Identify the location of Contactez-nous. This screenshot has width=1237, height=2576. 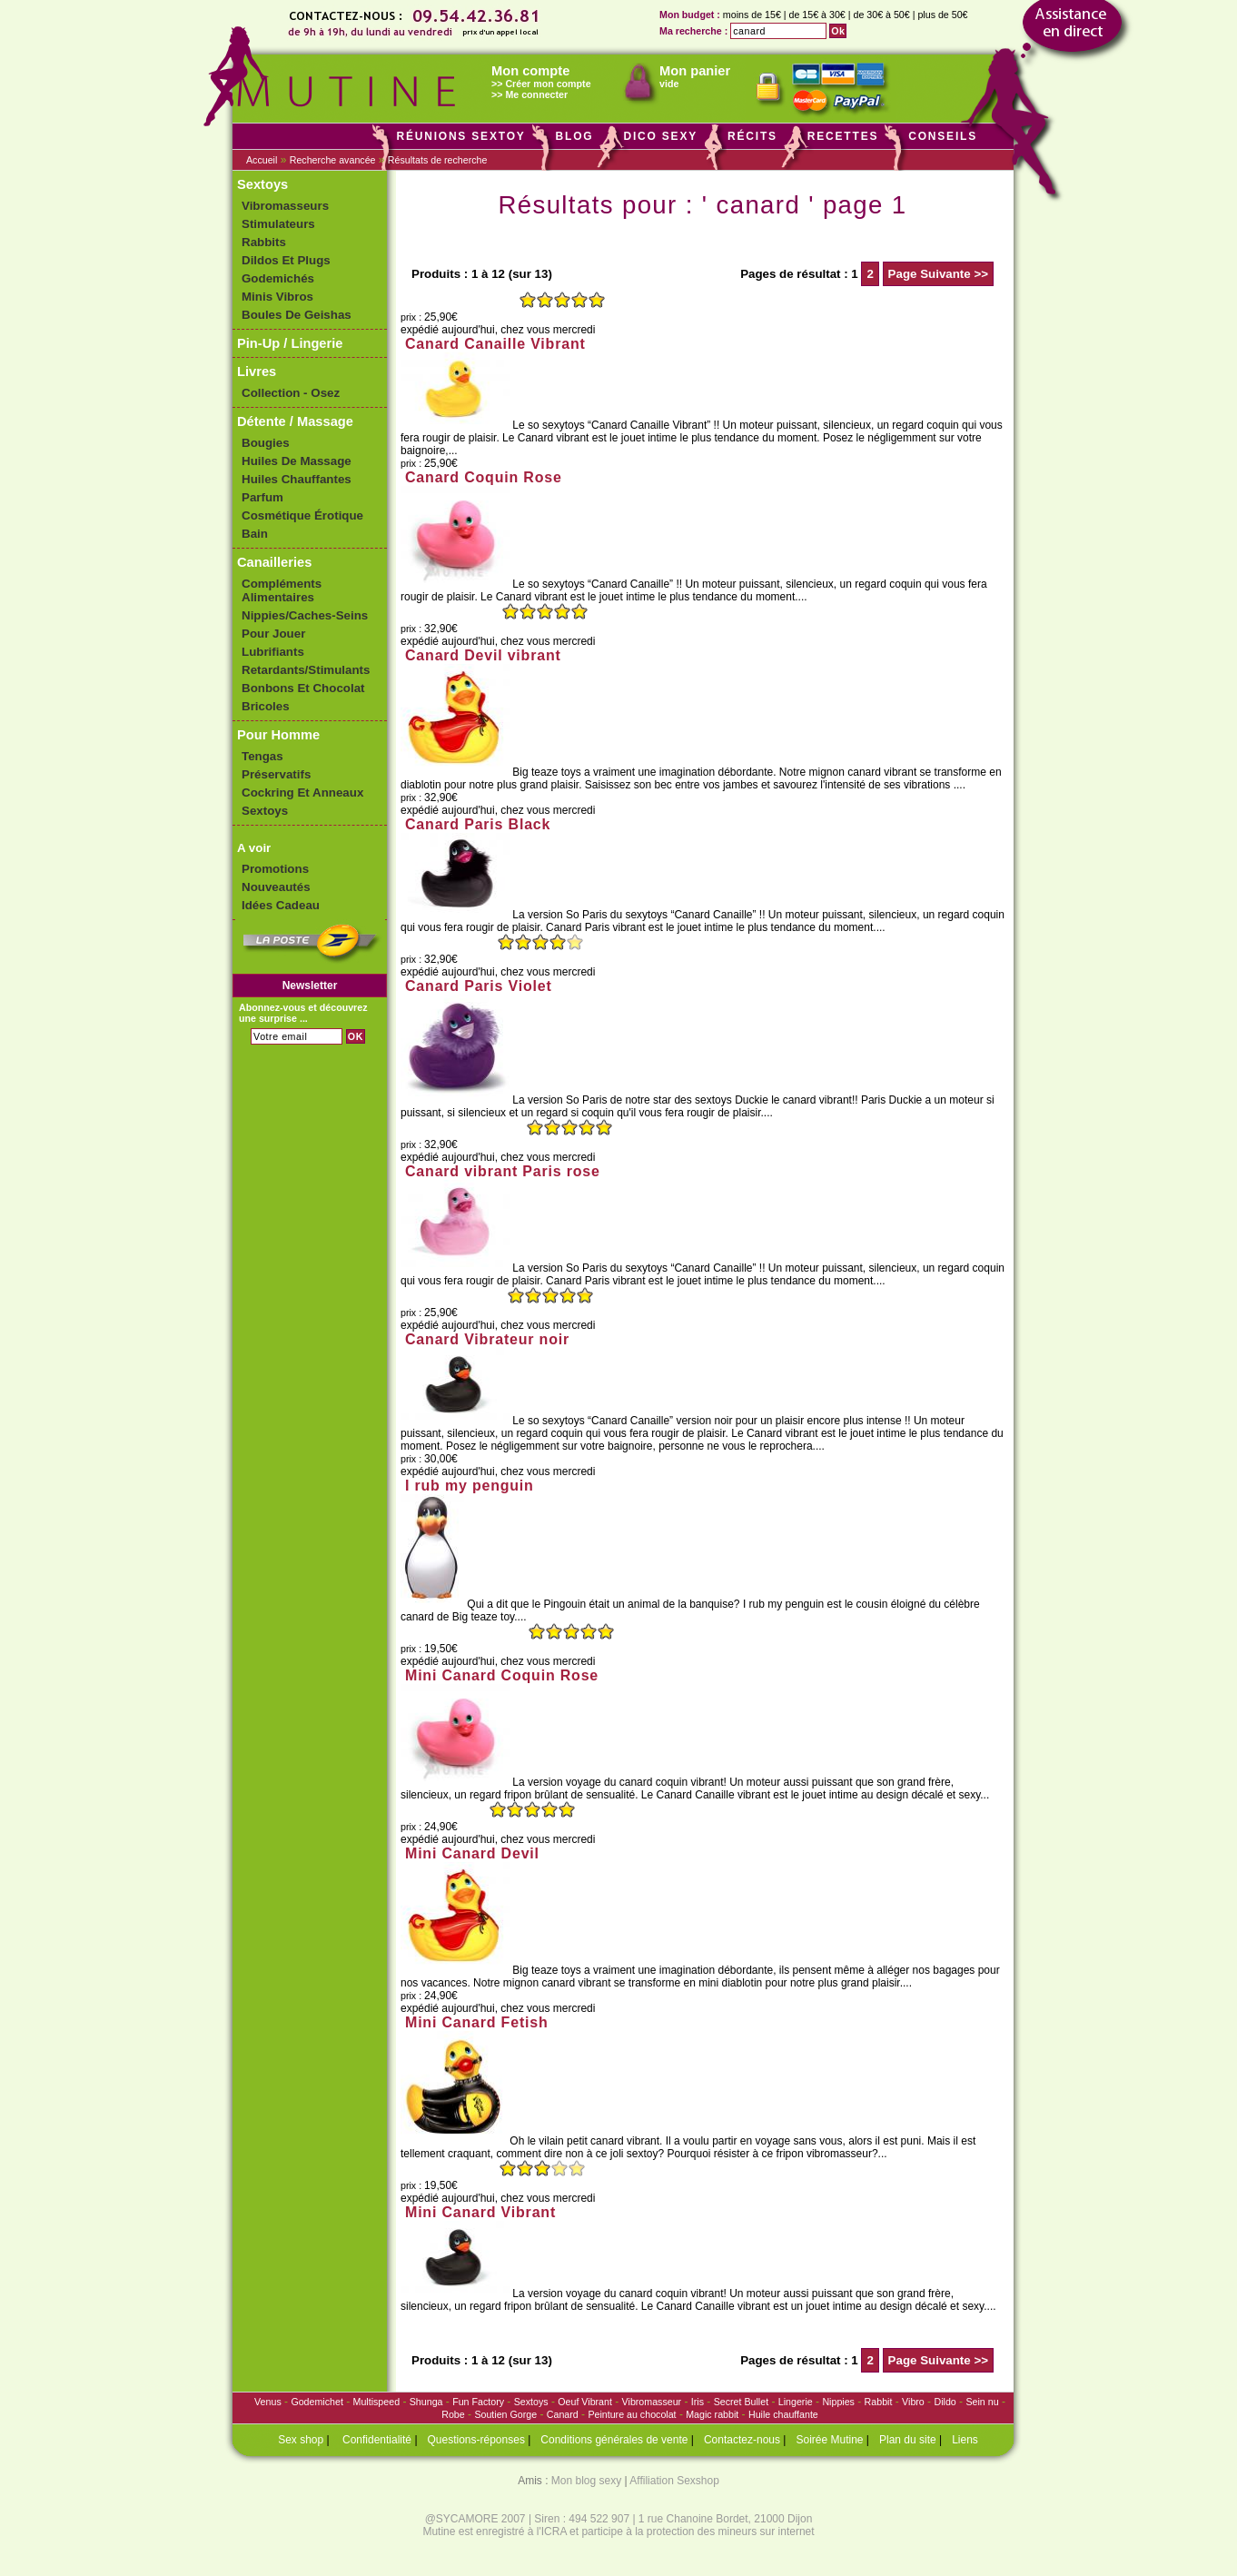
(742, 2439).